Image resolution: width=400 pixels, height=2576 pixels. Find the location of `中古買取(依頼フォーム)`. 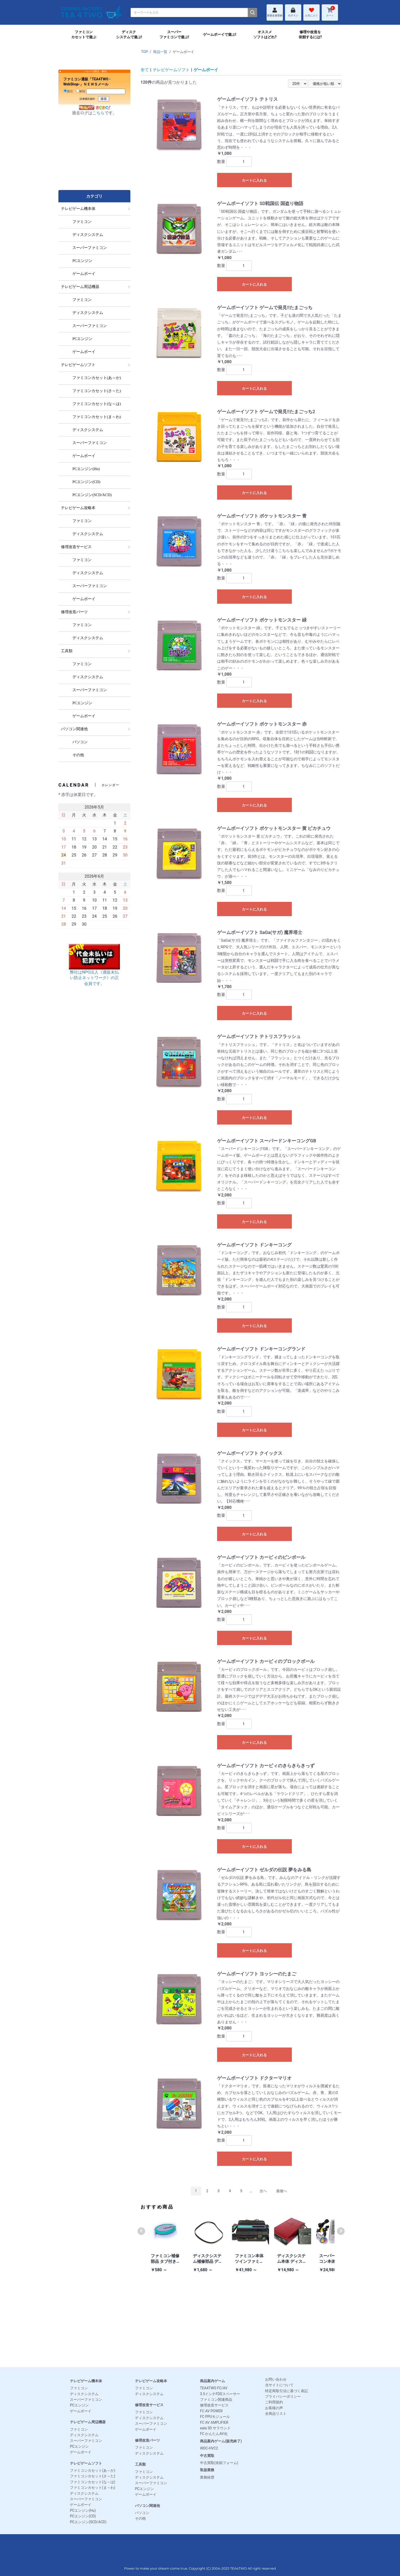

中古買取(依頼フォーム) is located at coordinates (219, 2463).